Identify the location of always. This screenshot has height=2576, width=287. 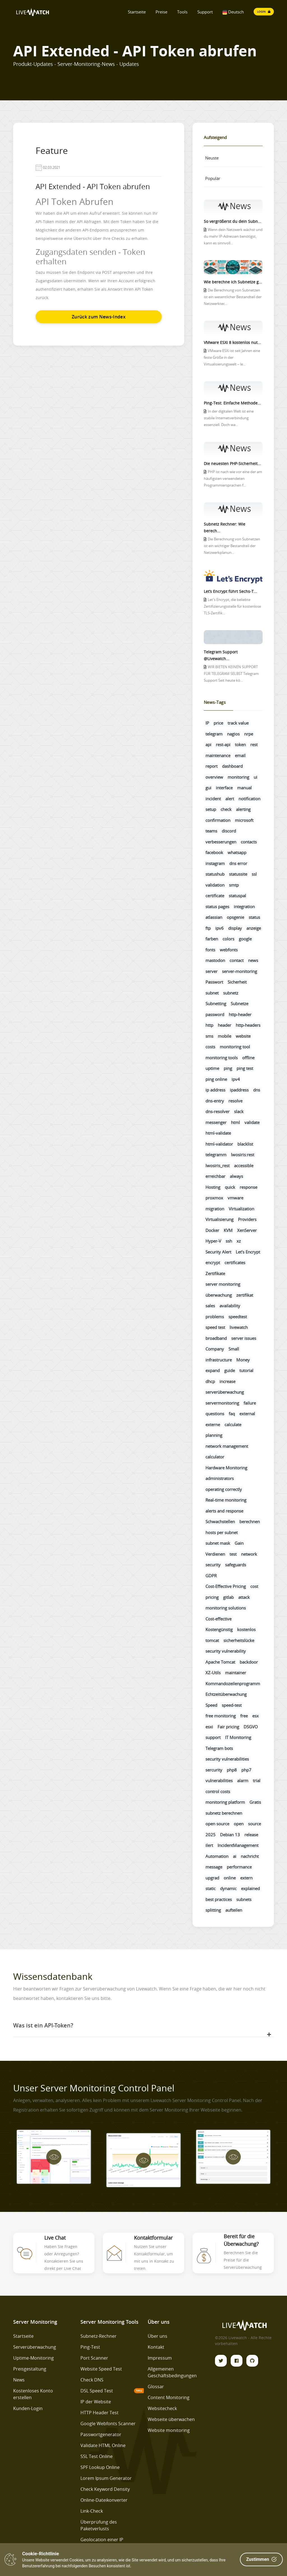
(236, 1176).